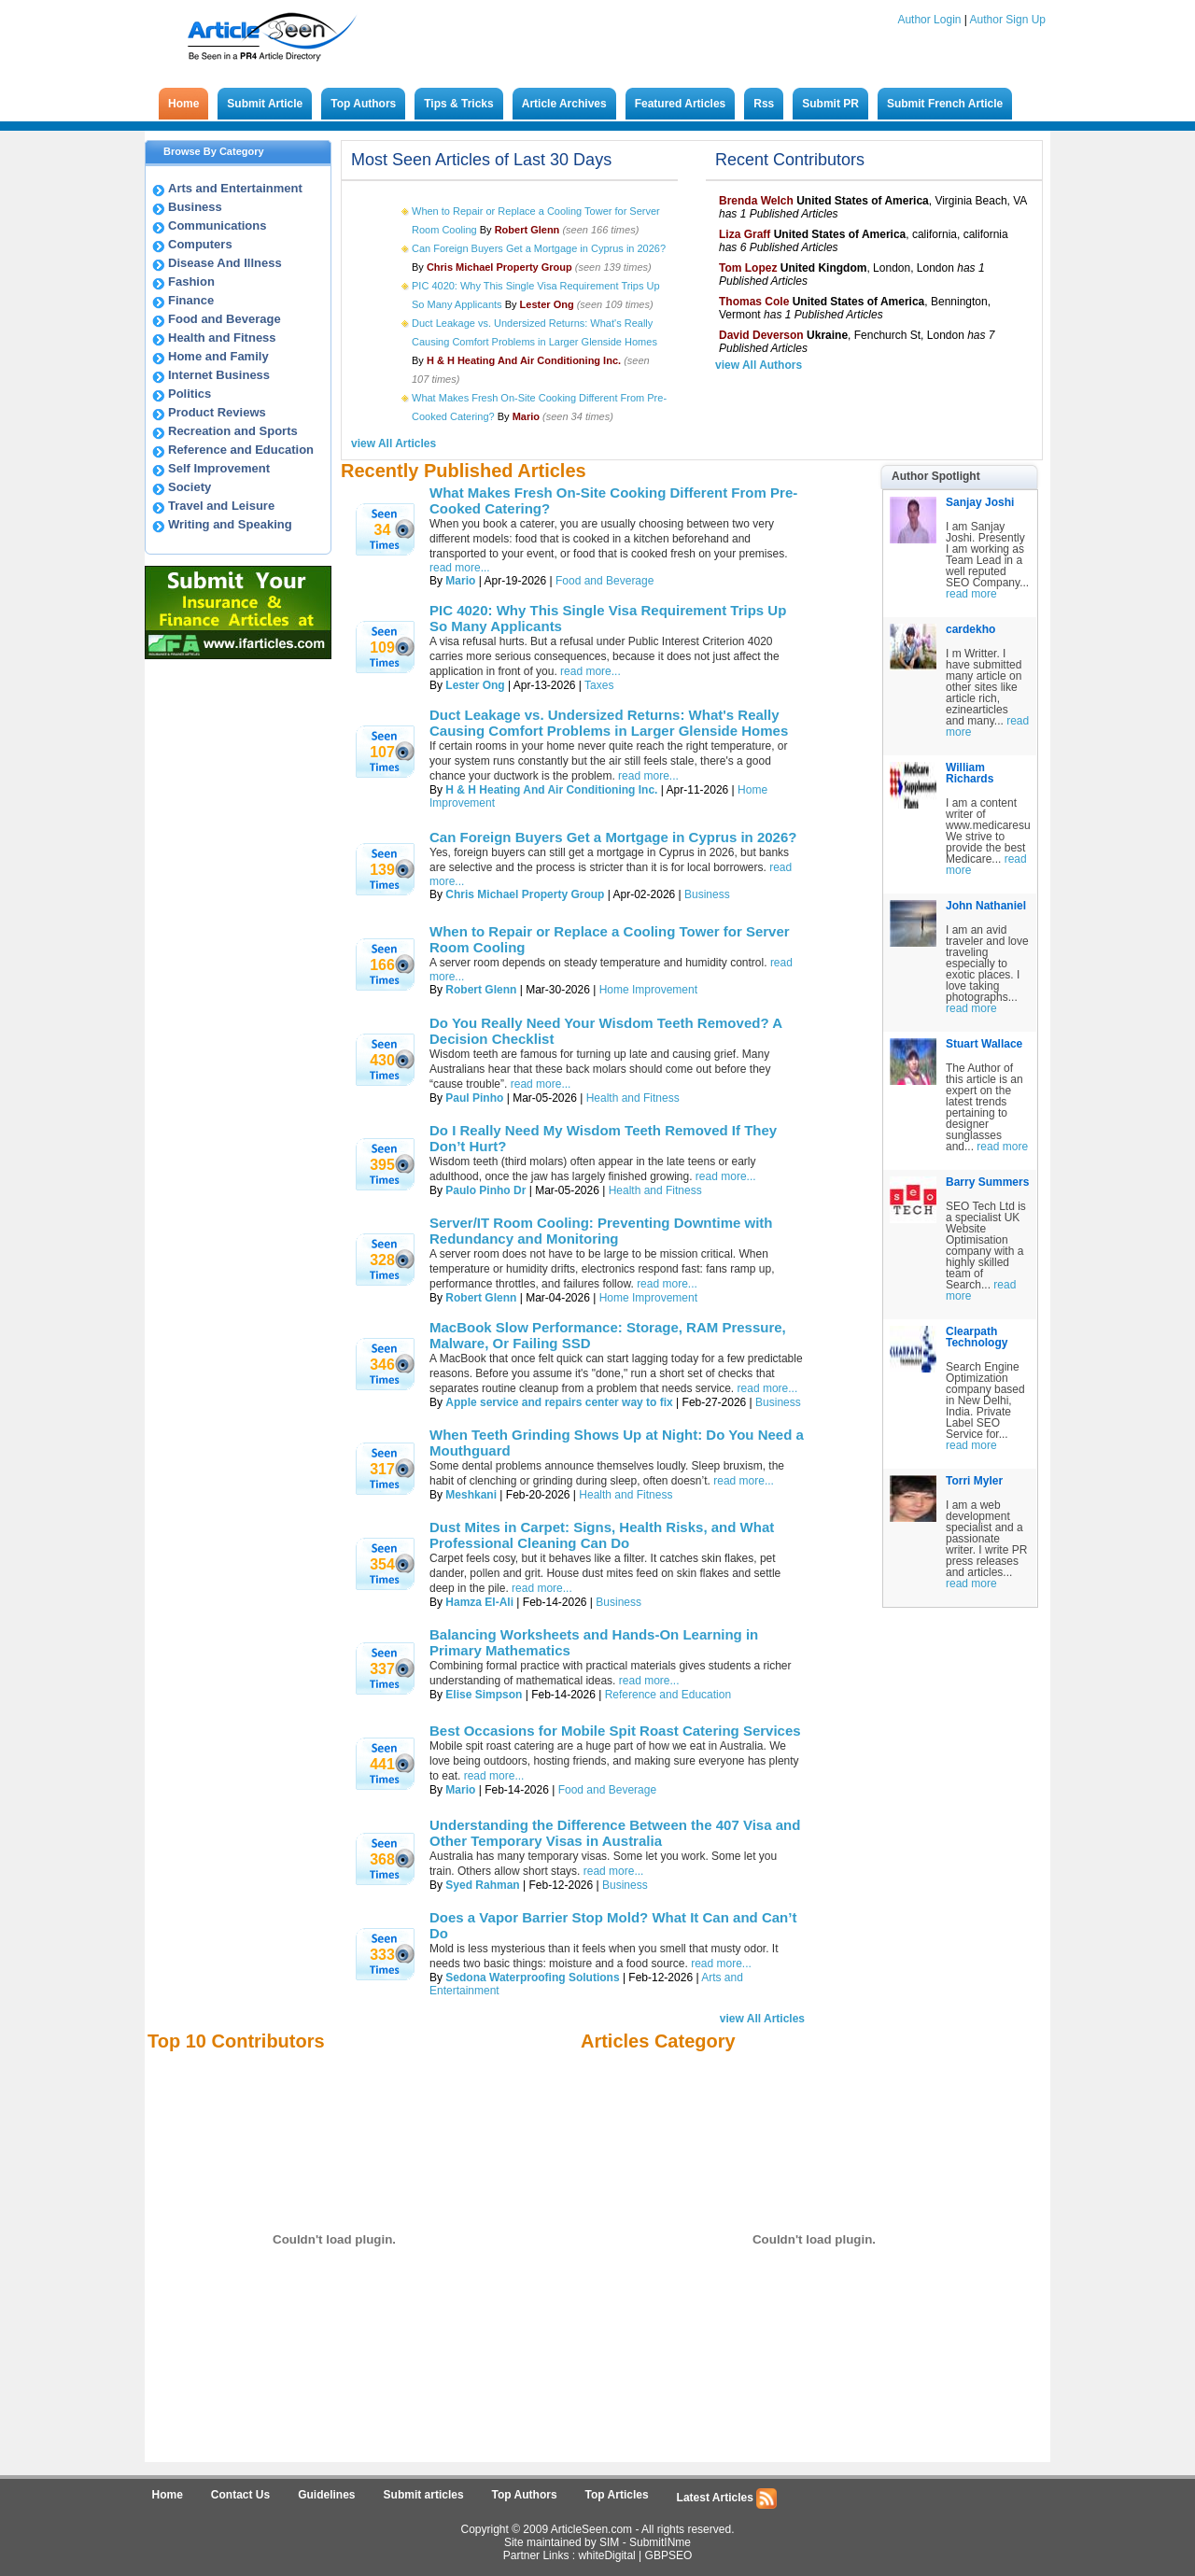 The image size is (1195, 2576). What do you see at coordinates (744, 234) in the screenshot?
I see `Liza Graff` at bounding box center [744, 234].